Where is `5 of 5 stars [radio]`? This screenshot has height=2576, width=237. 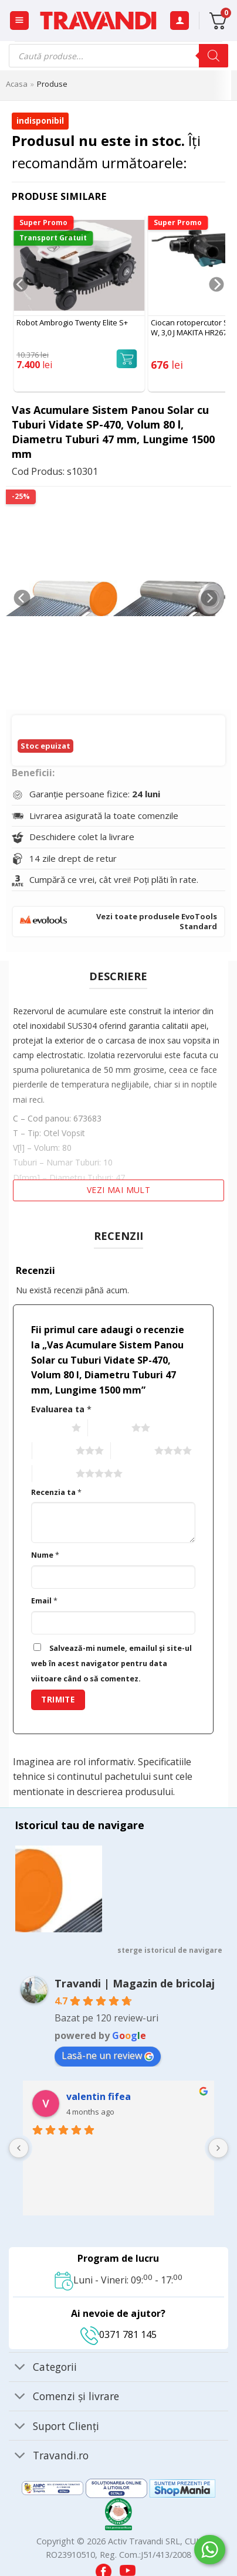 5 of 5 stars [radio] is located at coordinates (52, 1474).